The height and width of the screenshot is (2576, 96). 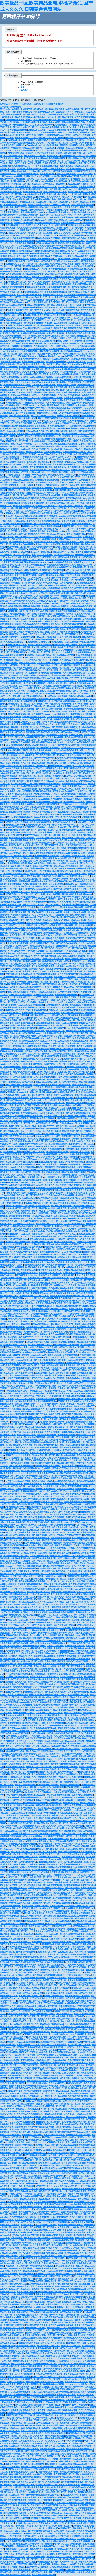 I want to click on 99国产精品白浆在线观看免费, so click(x=20, y=1947).